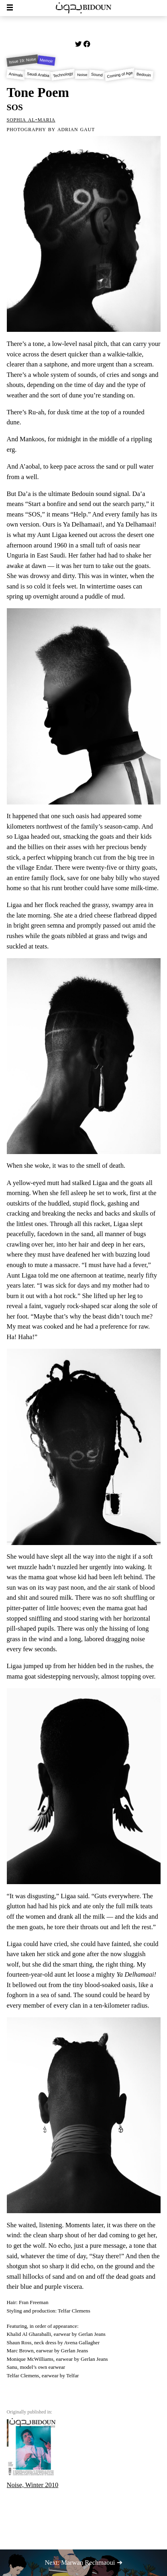 This screenshot has height=2576, width=167. I want to click on Sound, so click(97, 74).